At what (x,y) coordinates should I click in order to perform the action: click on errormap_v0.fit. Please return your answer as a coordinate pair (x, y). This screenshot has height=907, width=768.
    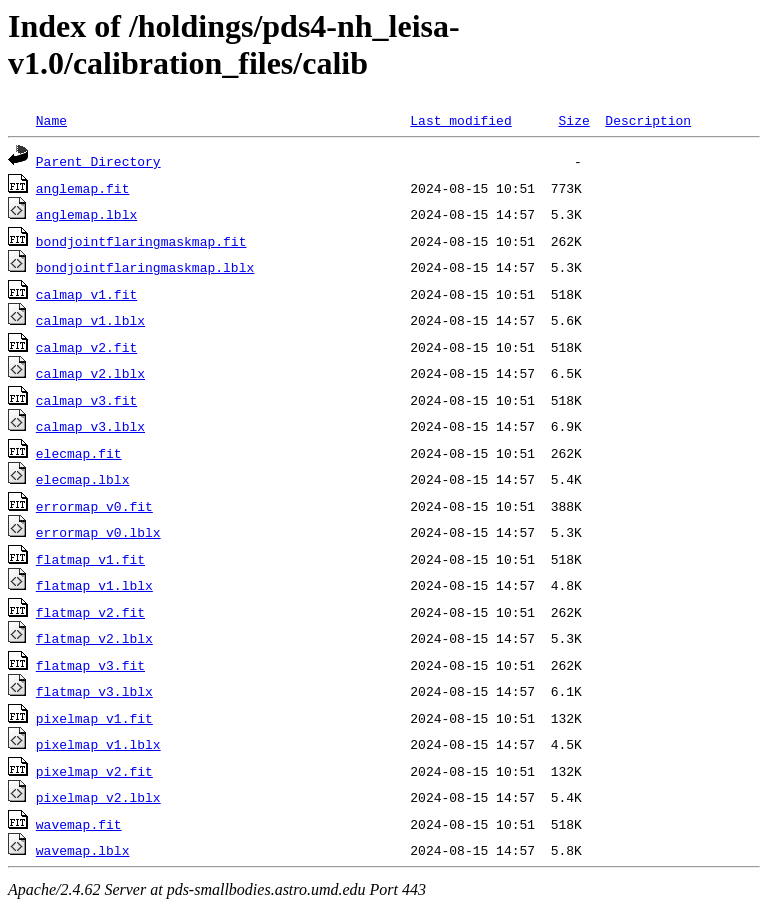
    Looking at the image, I should click on (94, 506).